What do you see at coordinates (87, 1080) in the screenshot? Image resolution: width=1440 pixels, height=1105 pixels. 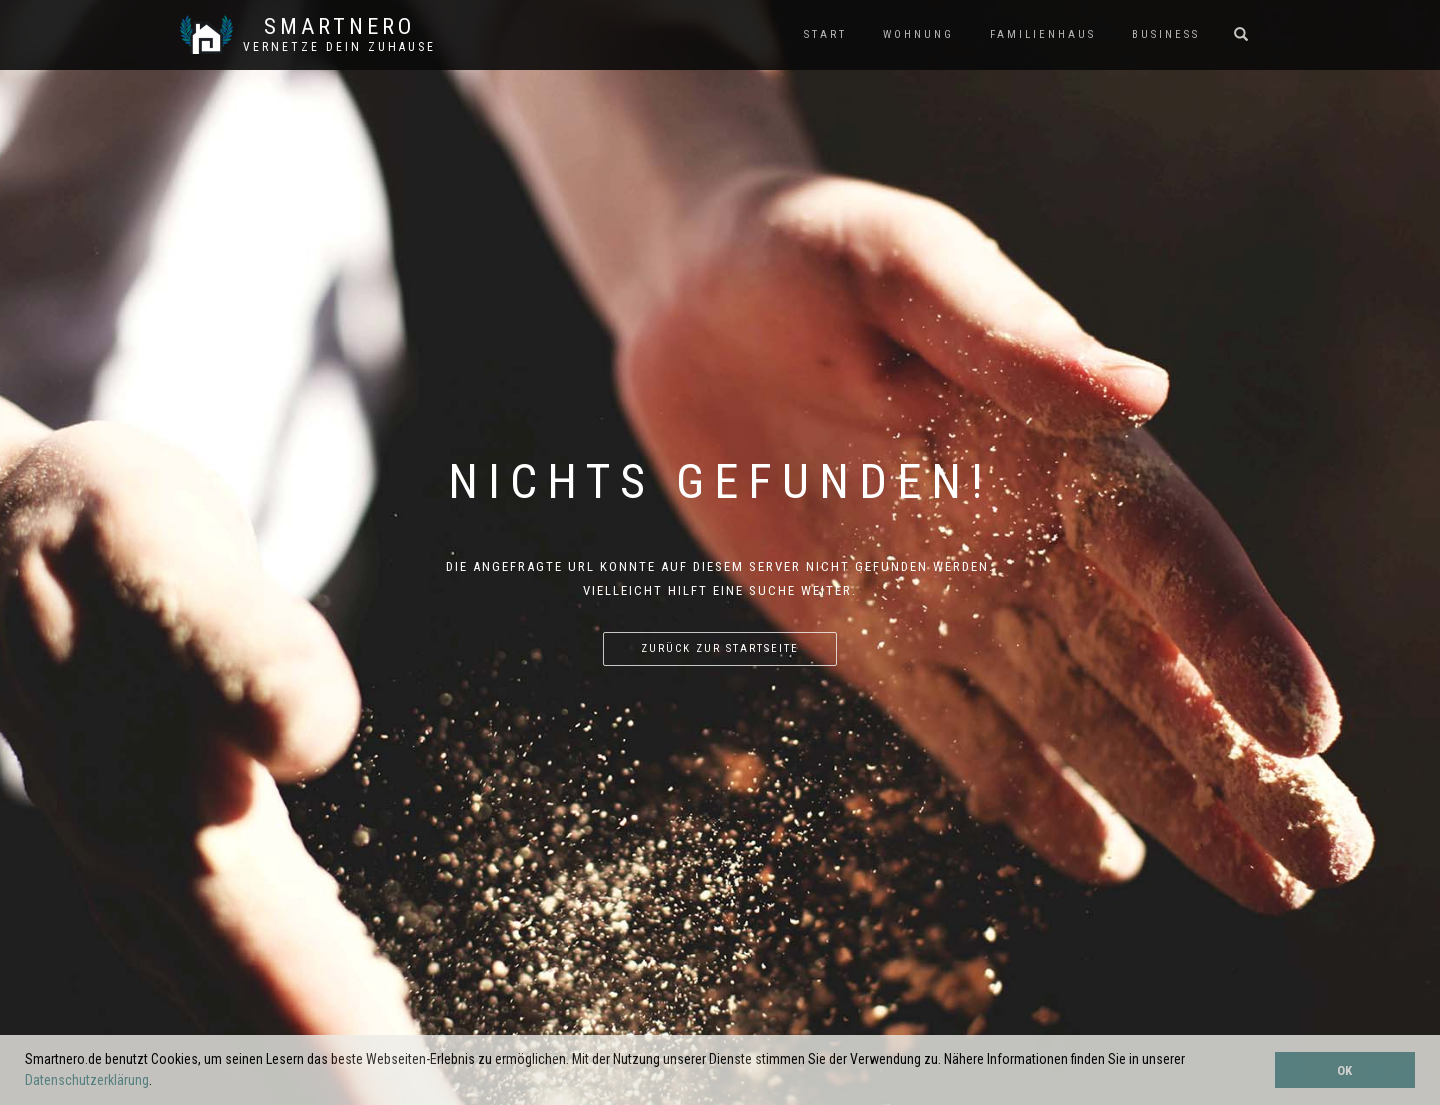 I see `Datenschutzerklärung` at bounding box center [87, 1080].